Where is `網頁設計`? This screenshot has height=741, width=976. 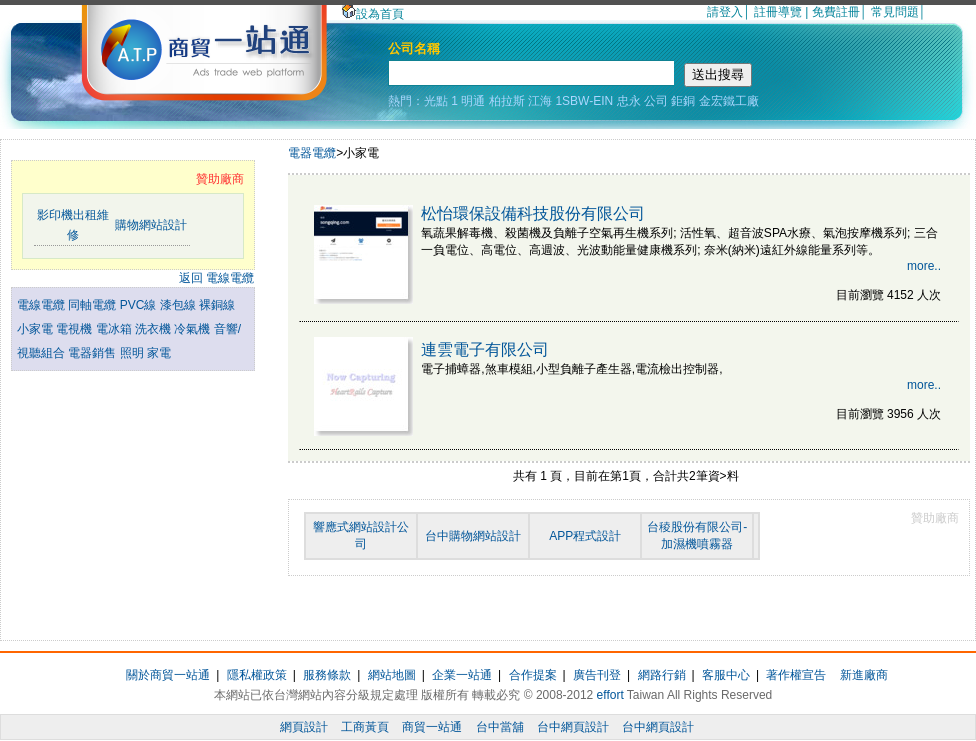
網頁設計 is located at coordinates (304, 727).